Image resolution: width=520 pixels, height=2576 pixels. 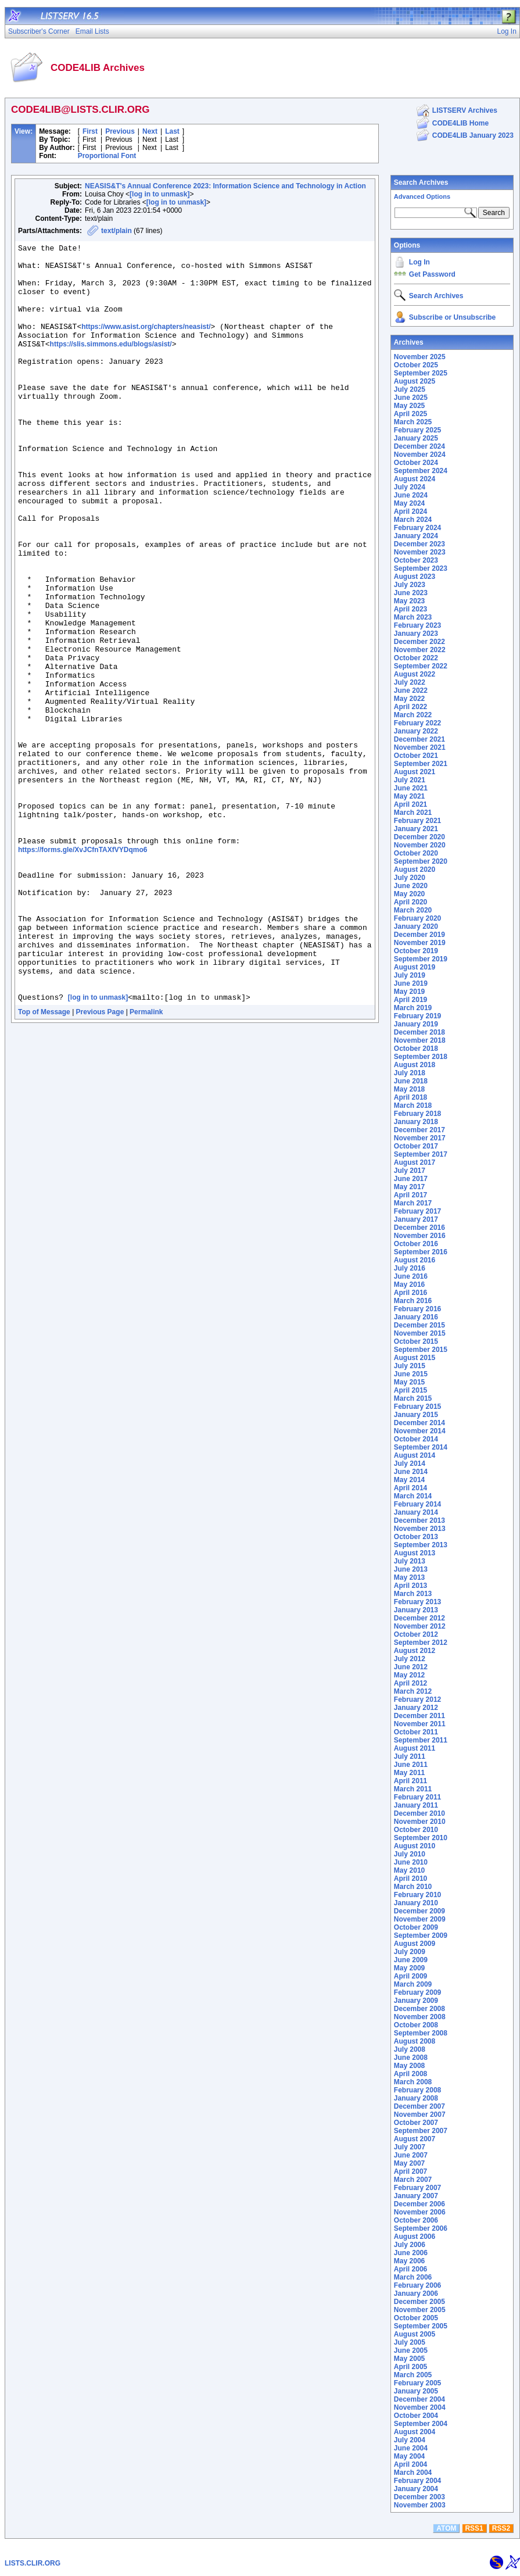 I want to click on July 2019, so click(x=409, y=975).